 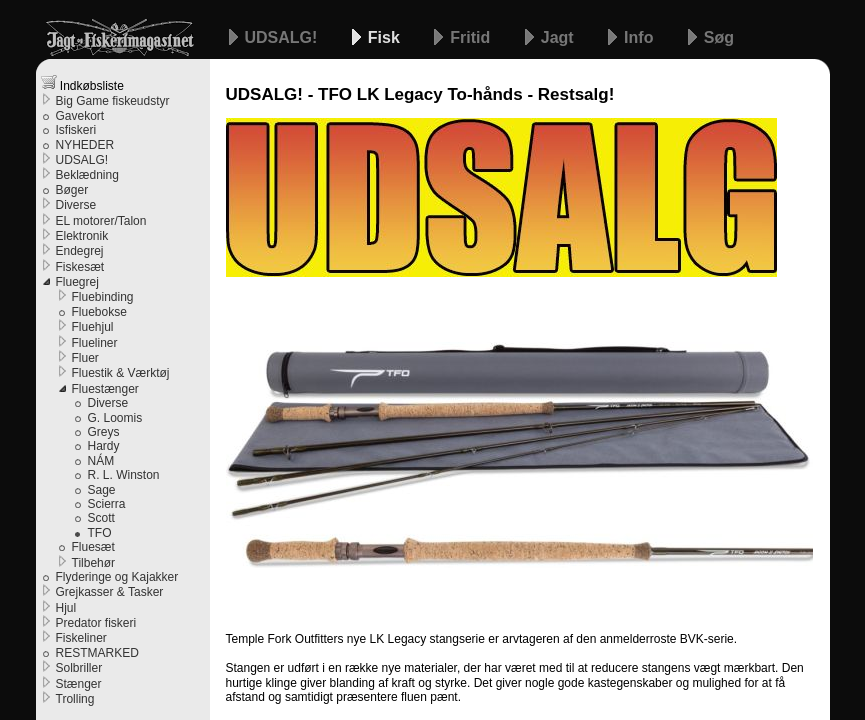 I want to click on Fluestik & Værktøj, so click(x=121, y=373).